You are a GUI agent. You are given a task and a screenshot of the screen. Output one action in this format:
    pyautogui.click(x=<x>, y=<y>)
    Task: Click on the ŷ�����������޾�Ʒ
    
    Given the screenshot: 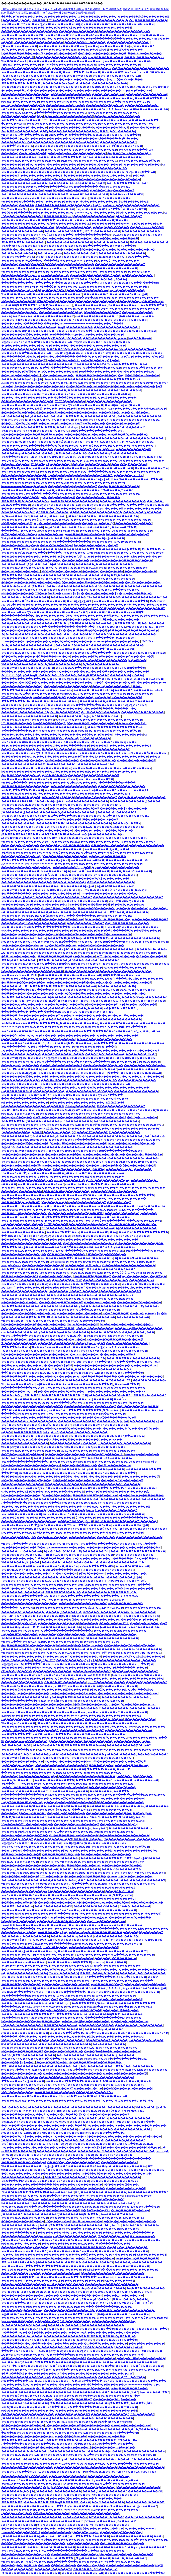 What is the action you would take?
    pyautogui.click(x=18, y=271)
    